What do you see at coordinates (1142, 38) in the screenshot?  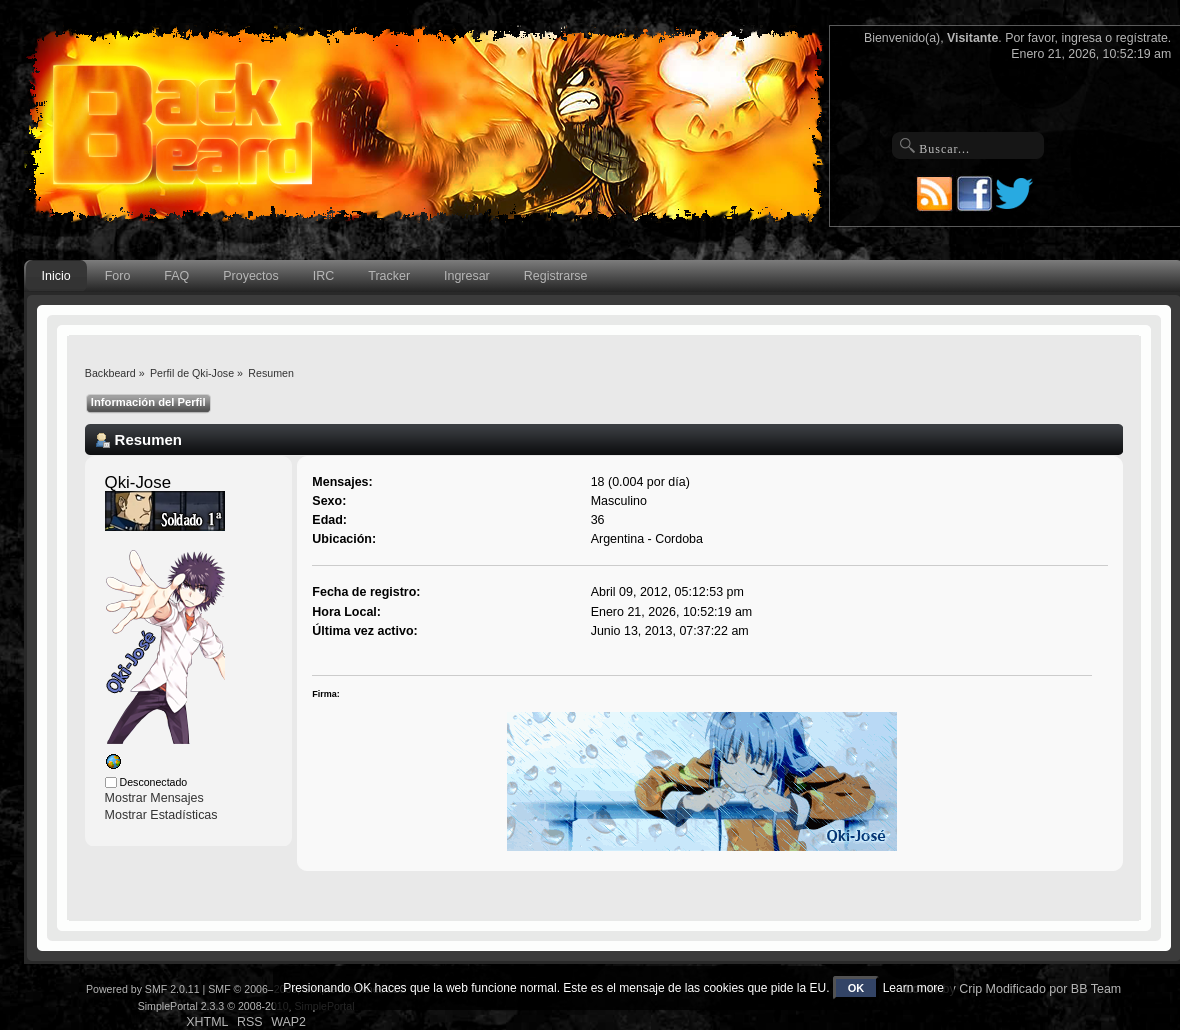 I see `regístrate` at bounding box center [1142, 38].